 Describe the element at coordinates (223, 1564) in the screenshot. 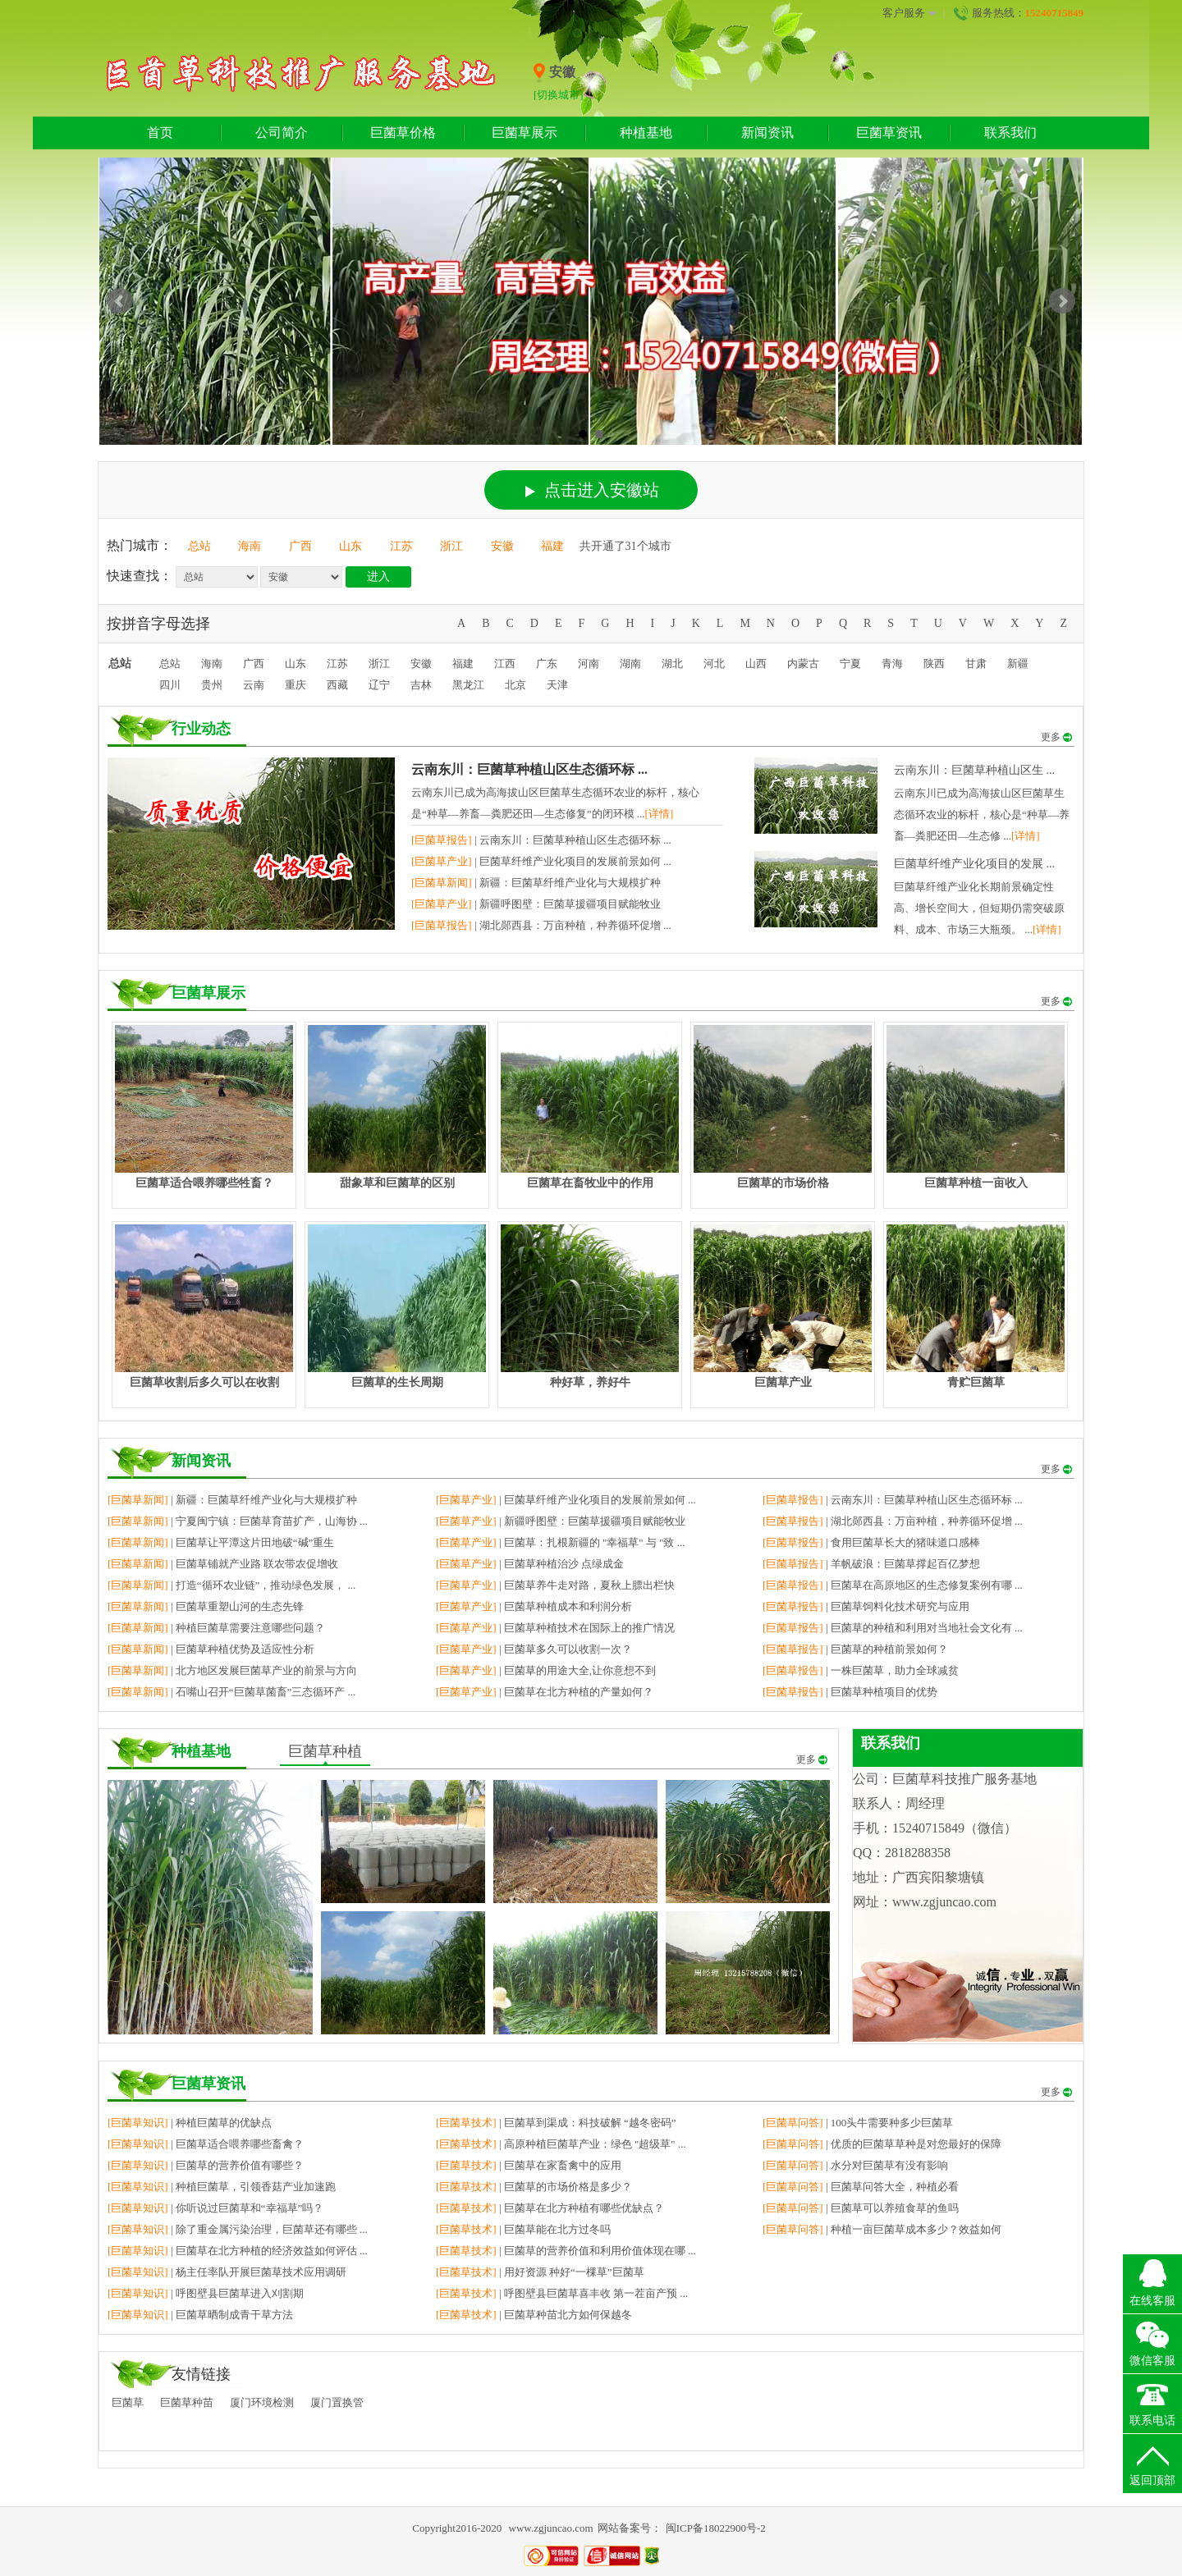

I see `| 巨菌草铺就产业路 联农带农促增收` at that location.